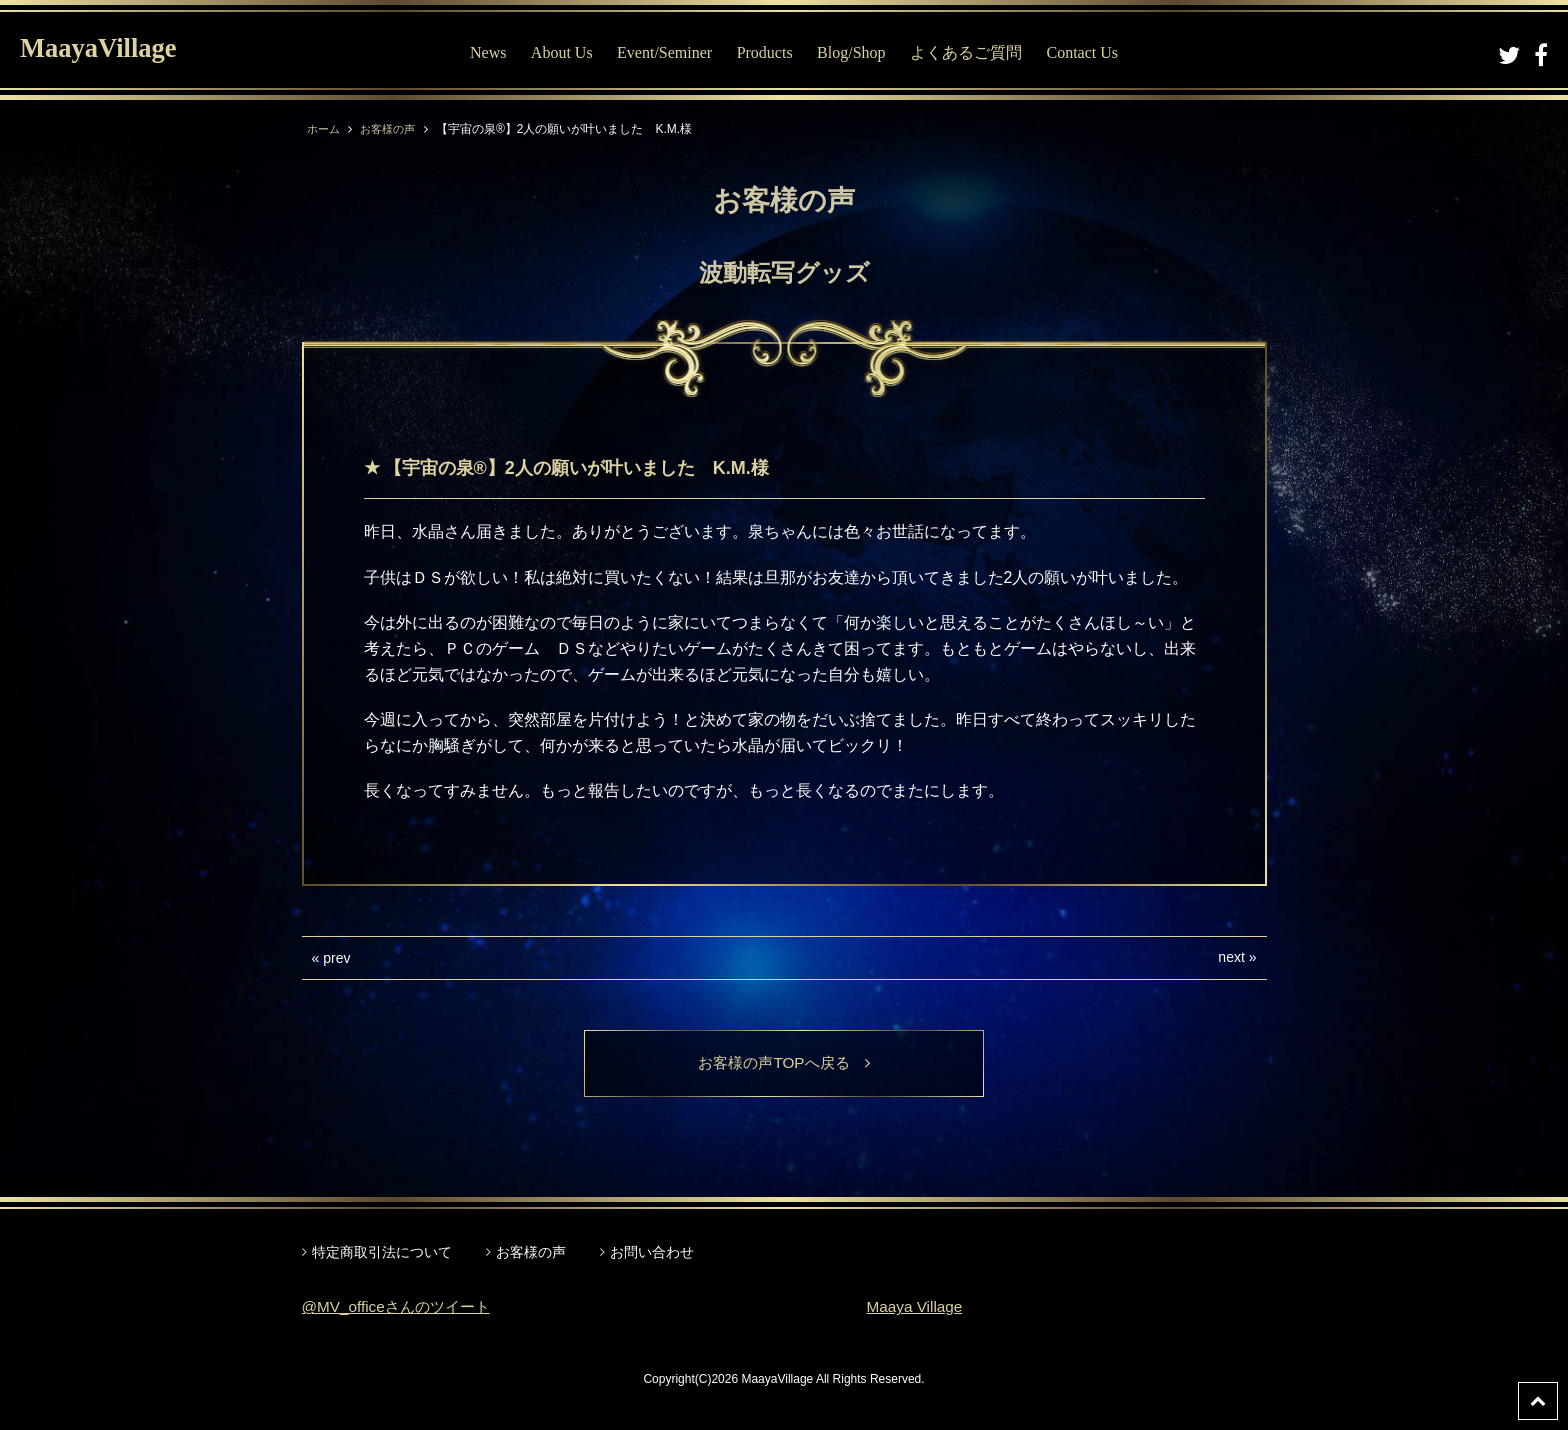  I want to click on About Us, so click(562, 52).